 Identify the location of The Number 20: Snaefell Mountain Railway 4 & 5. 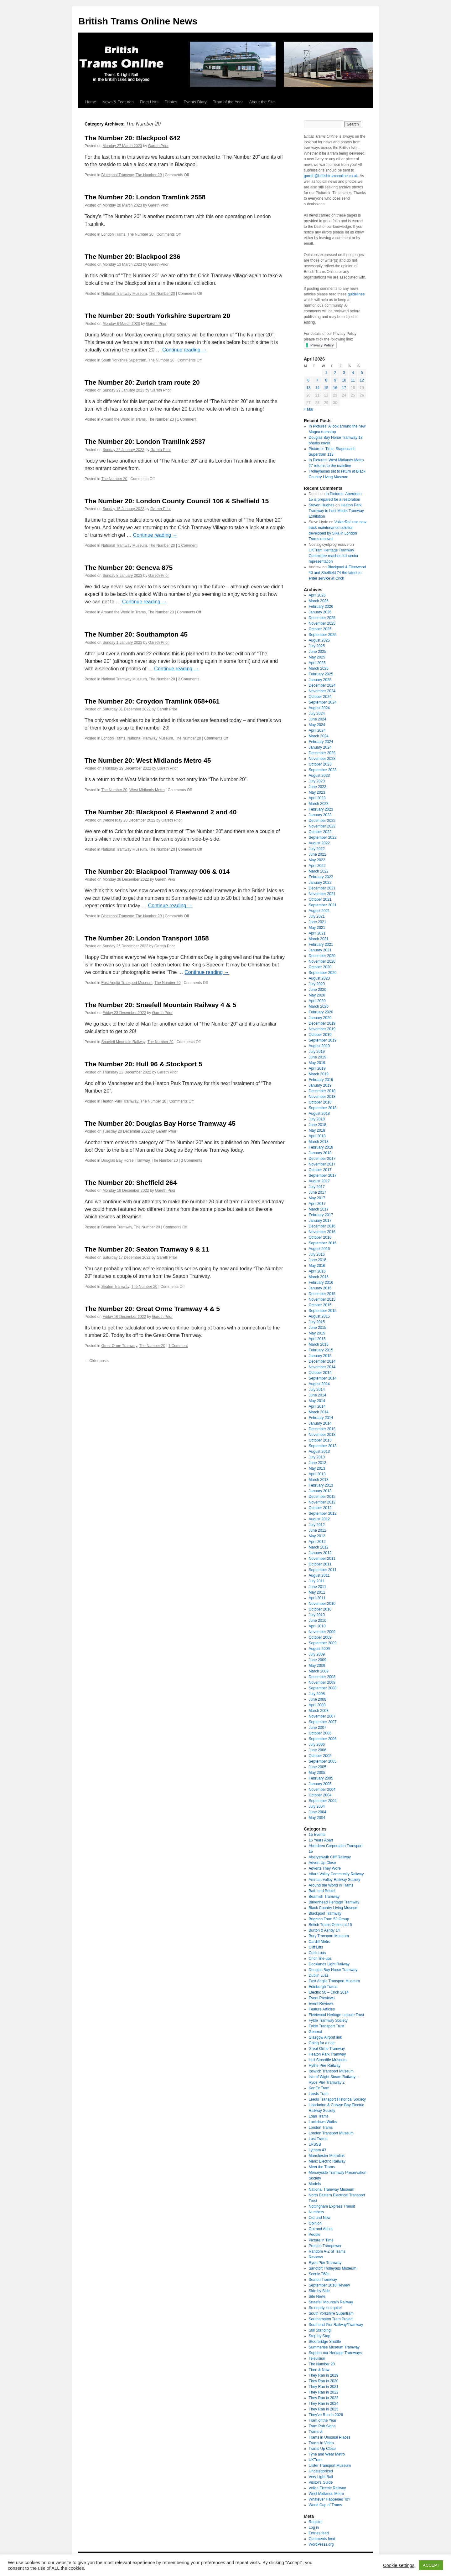
(160, 1004).